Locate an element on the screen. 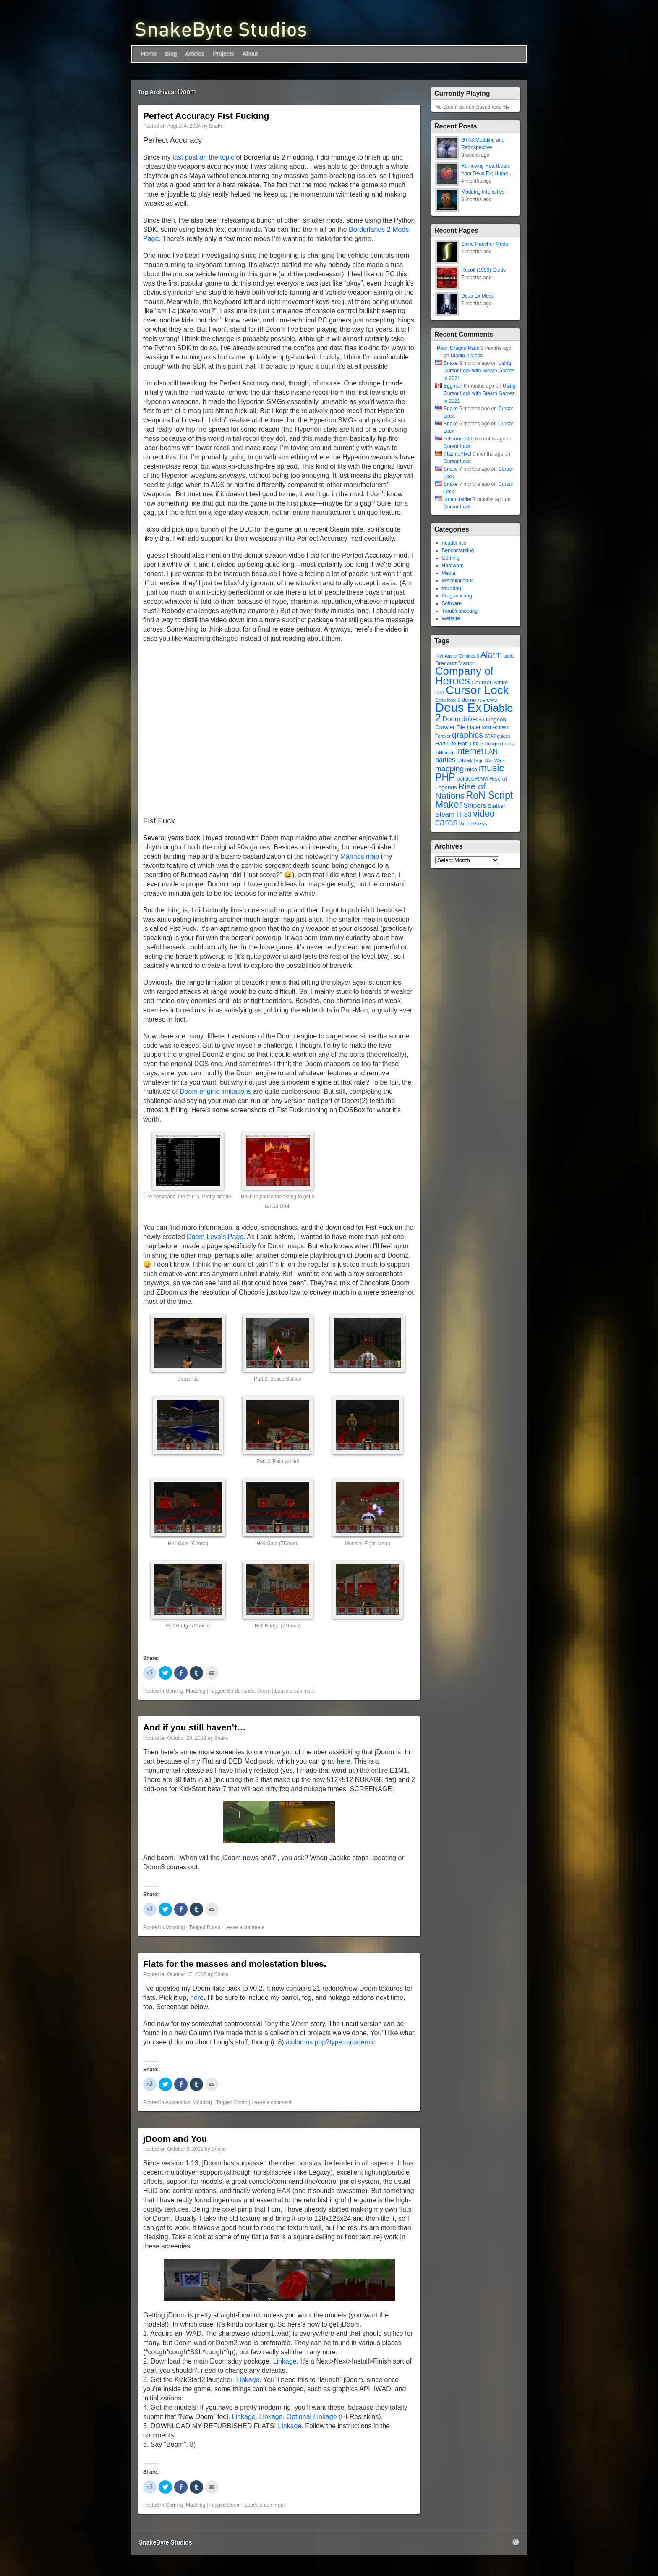 The height and width of the screenshot is (2576, 658). Rise of Nations is located at coordinates (460, 790).